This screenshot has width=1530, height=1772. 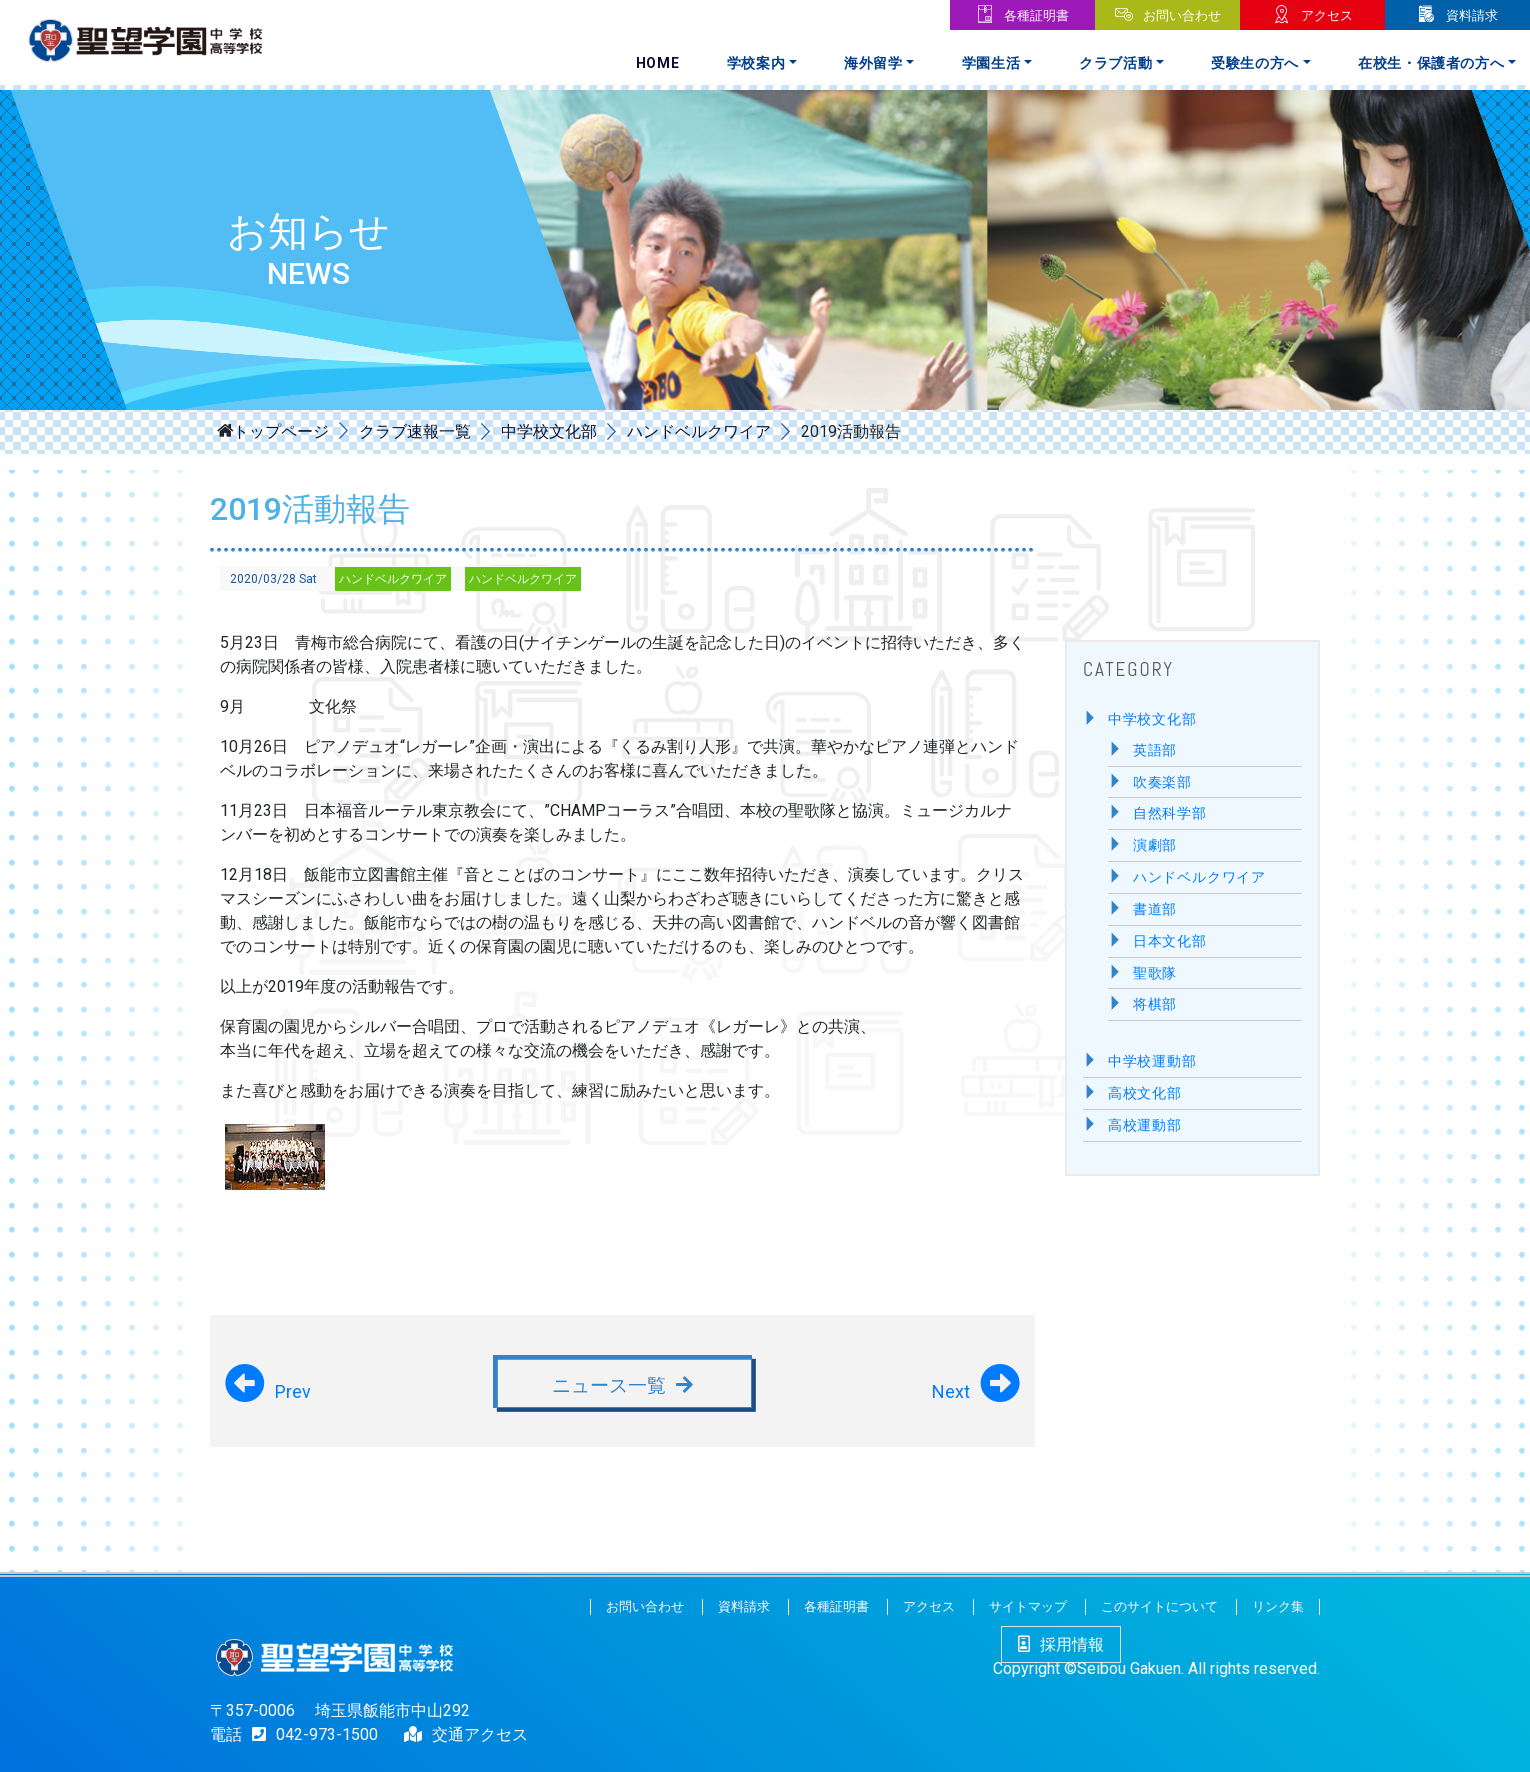 What do you see at coordinates (658, 63) in the screenshot?
I see `Home` at bounding box center [658, 63].